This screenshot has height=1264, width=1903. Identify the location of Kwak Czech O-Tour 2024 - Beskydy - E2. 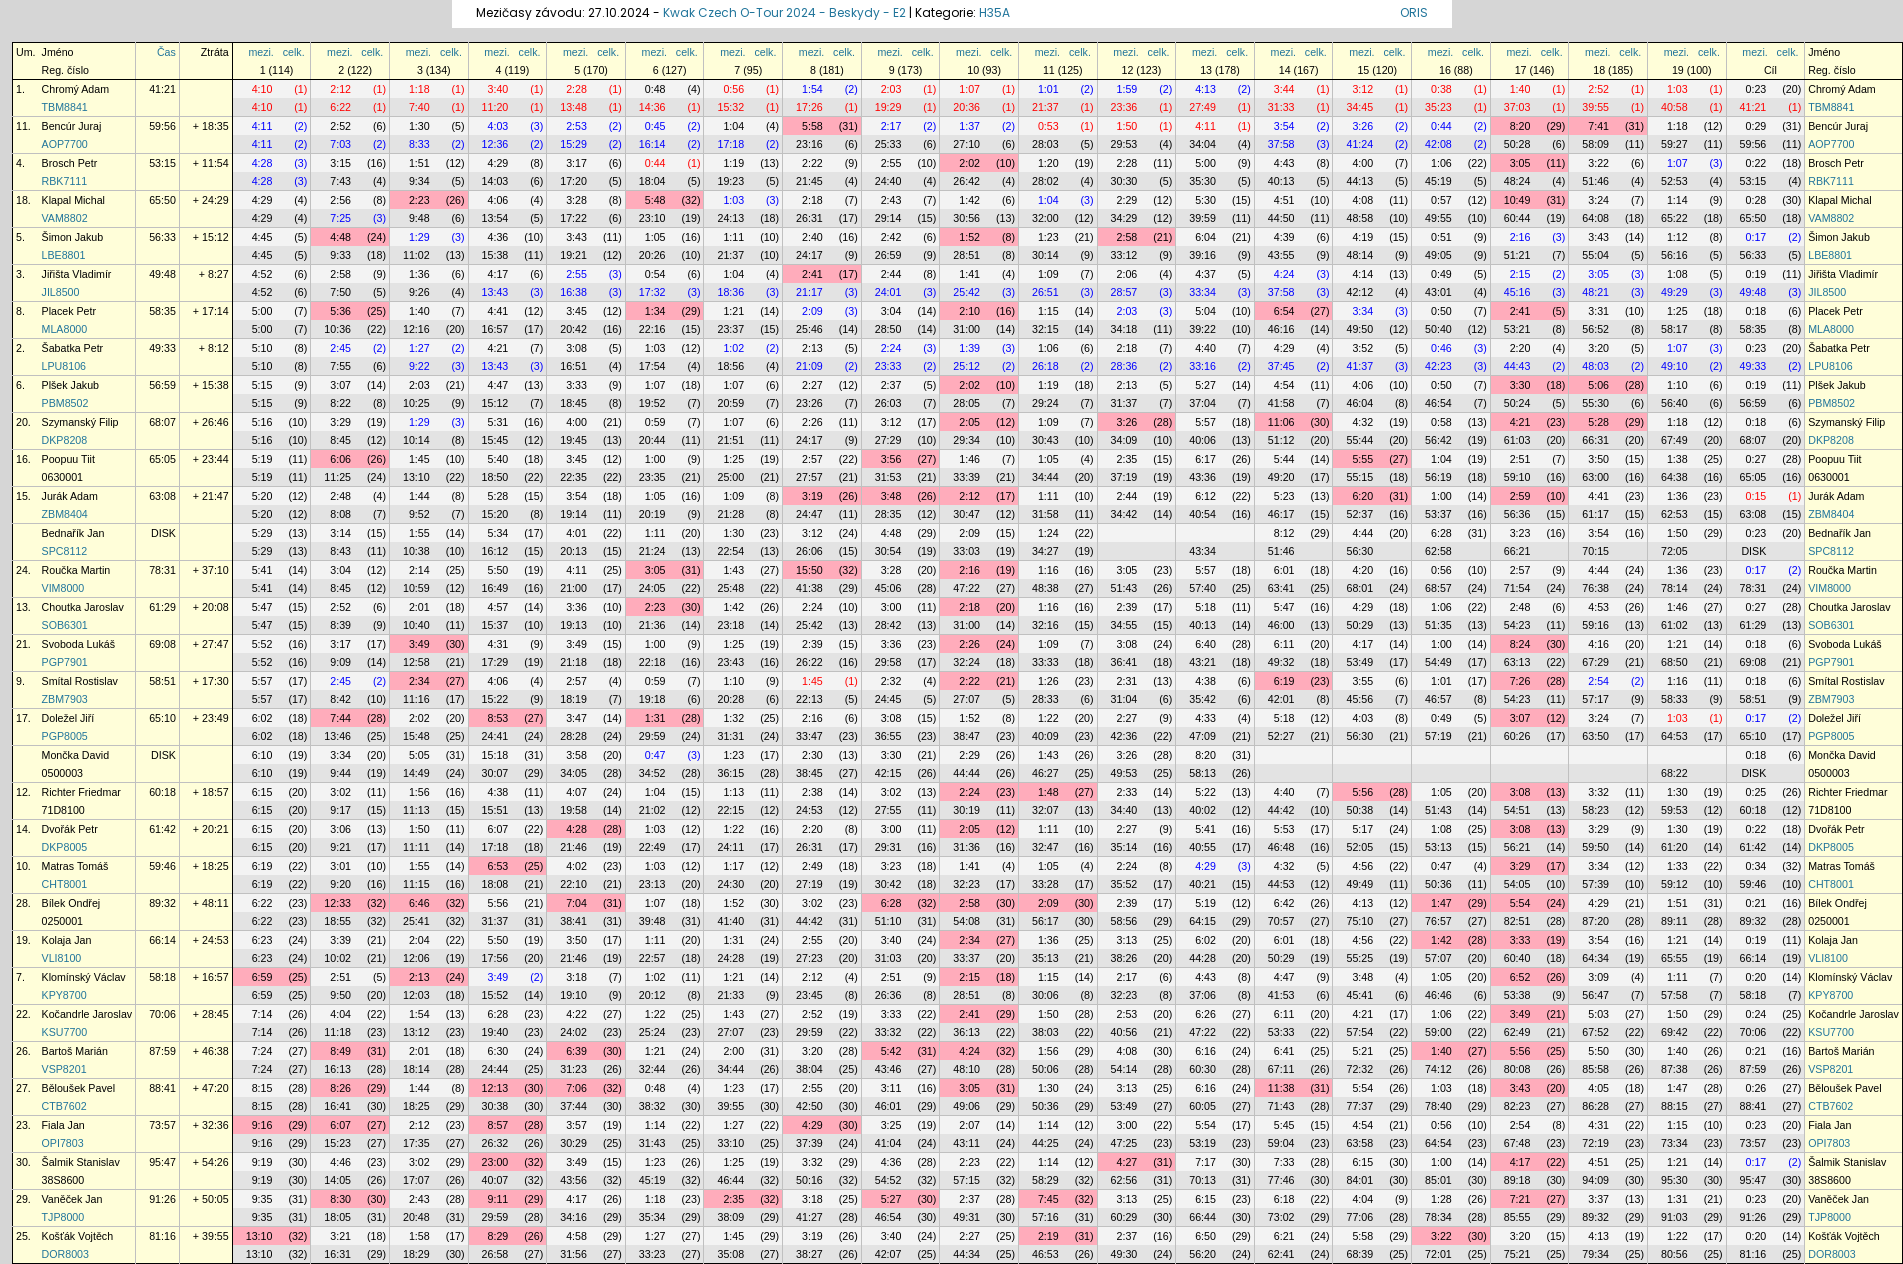
(784, 12).